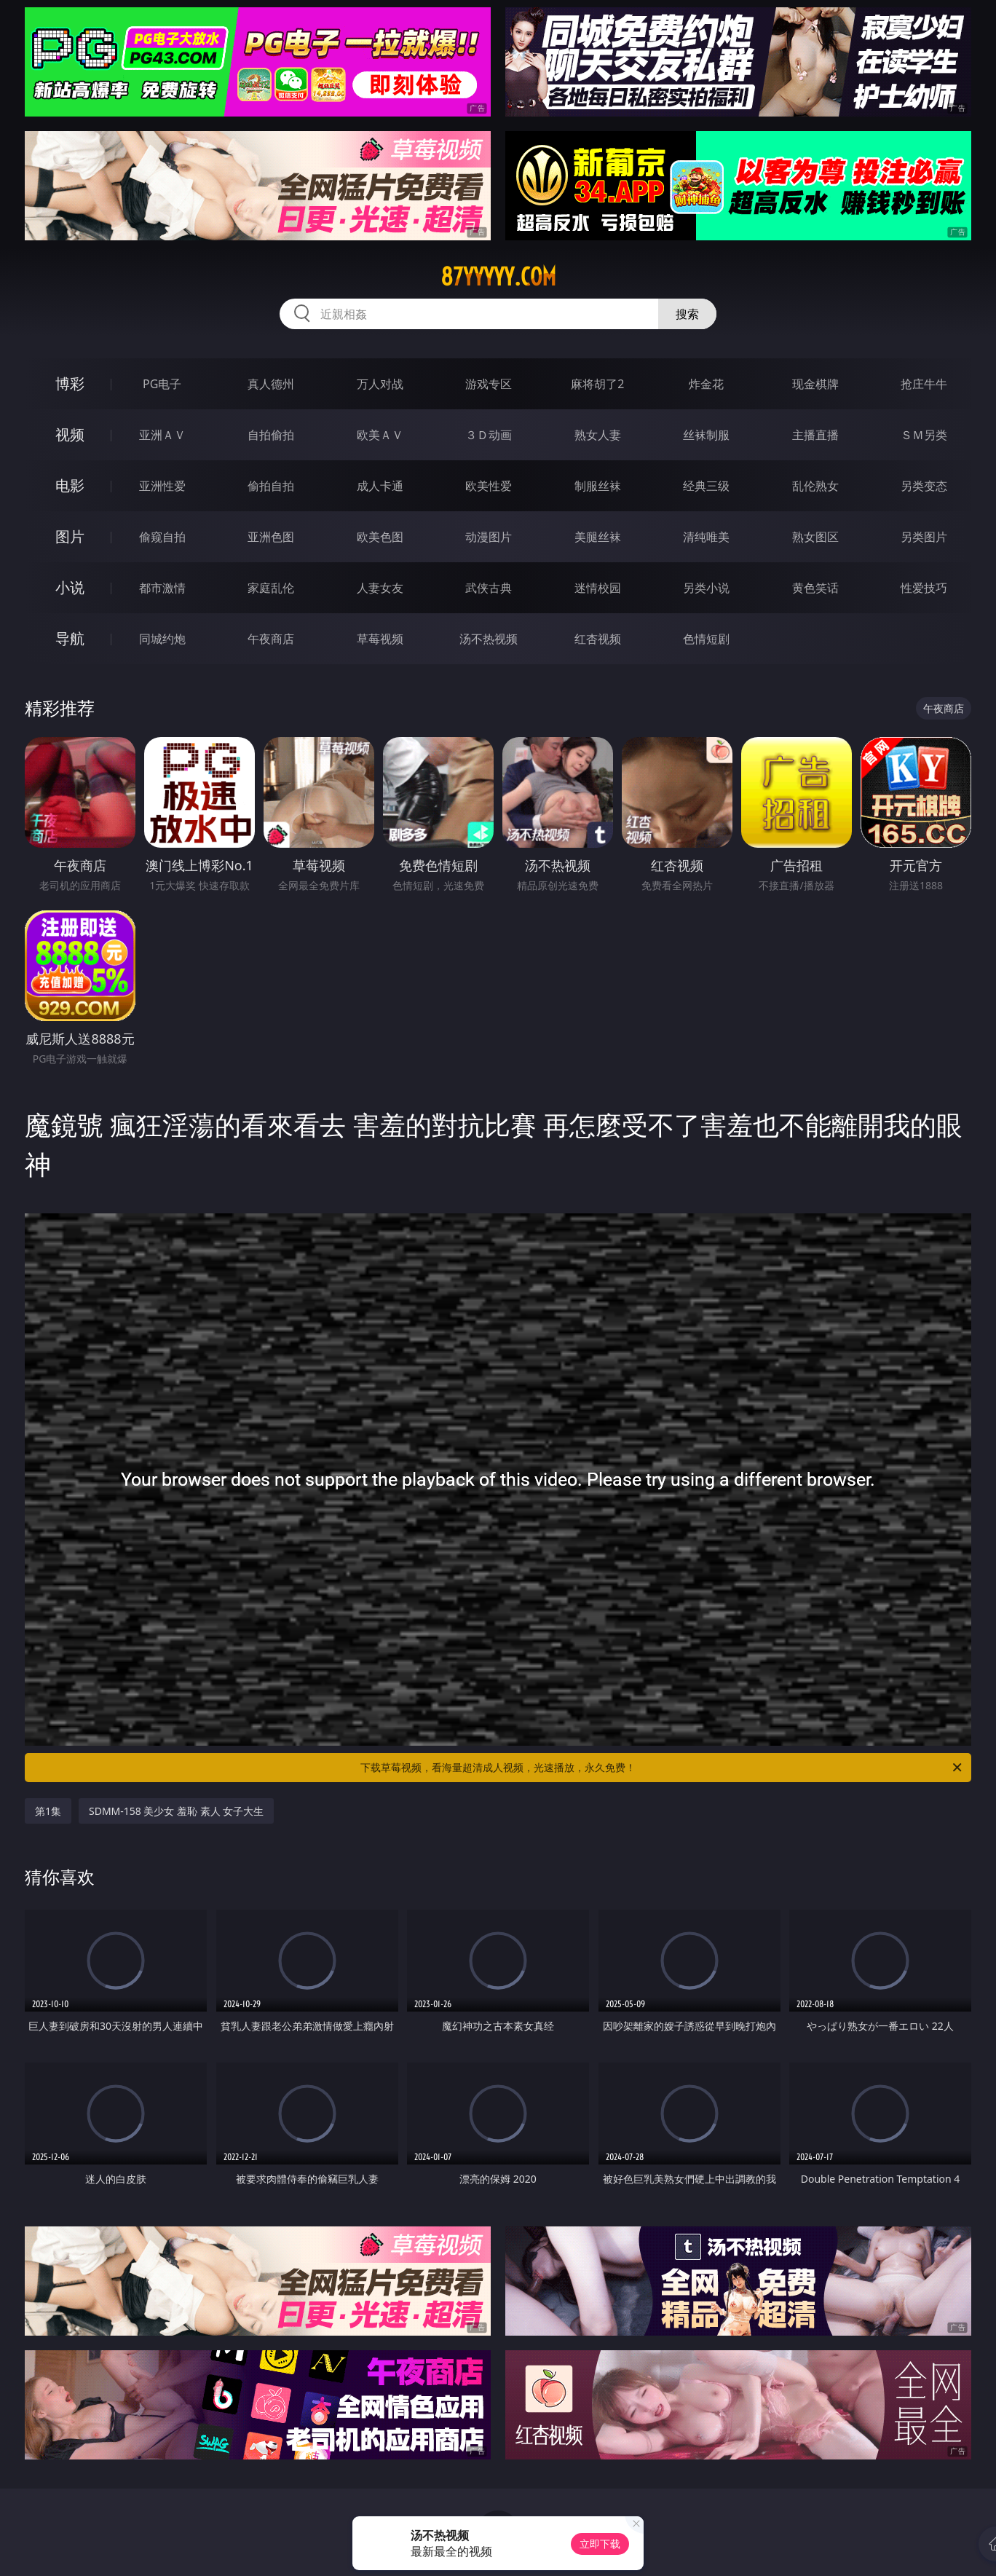 This screenshot has height=2576, width=996. What do you see at coordinates (488, 588) in the screenshot?
I see `武侠古典` at bounding box center [488, 588].